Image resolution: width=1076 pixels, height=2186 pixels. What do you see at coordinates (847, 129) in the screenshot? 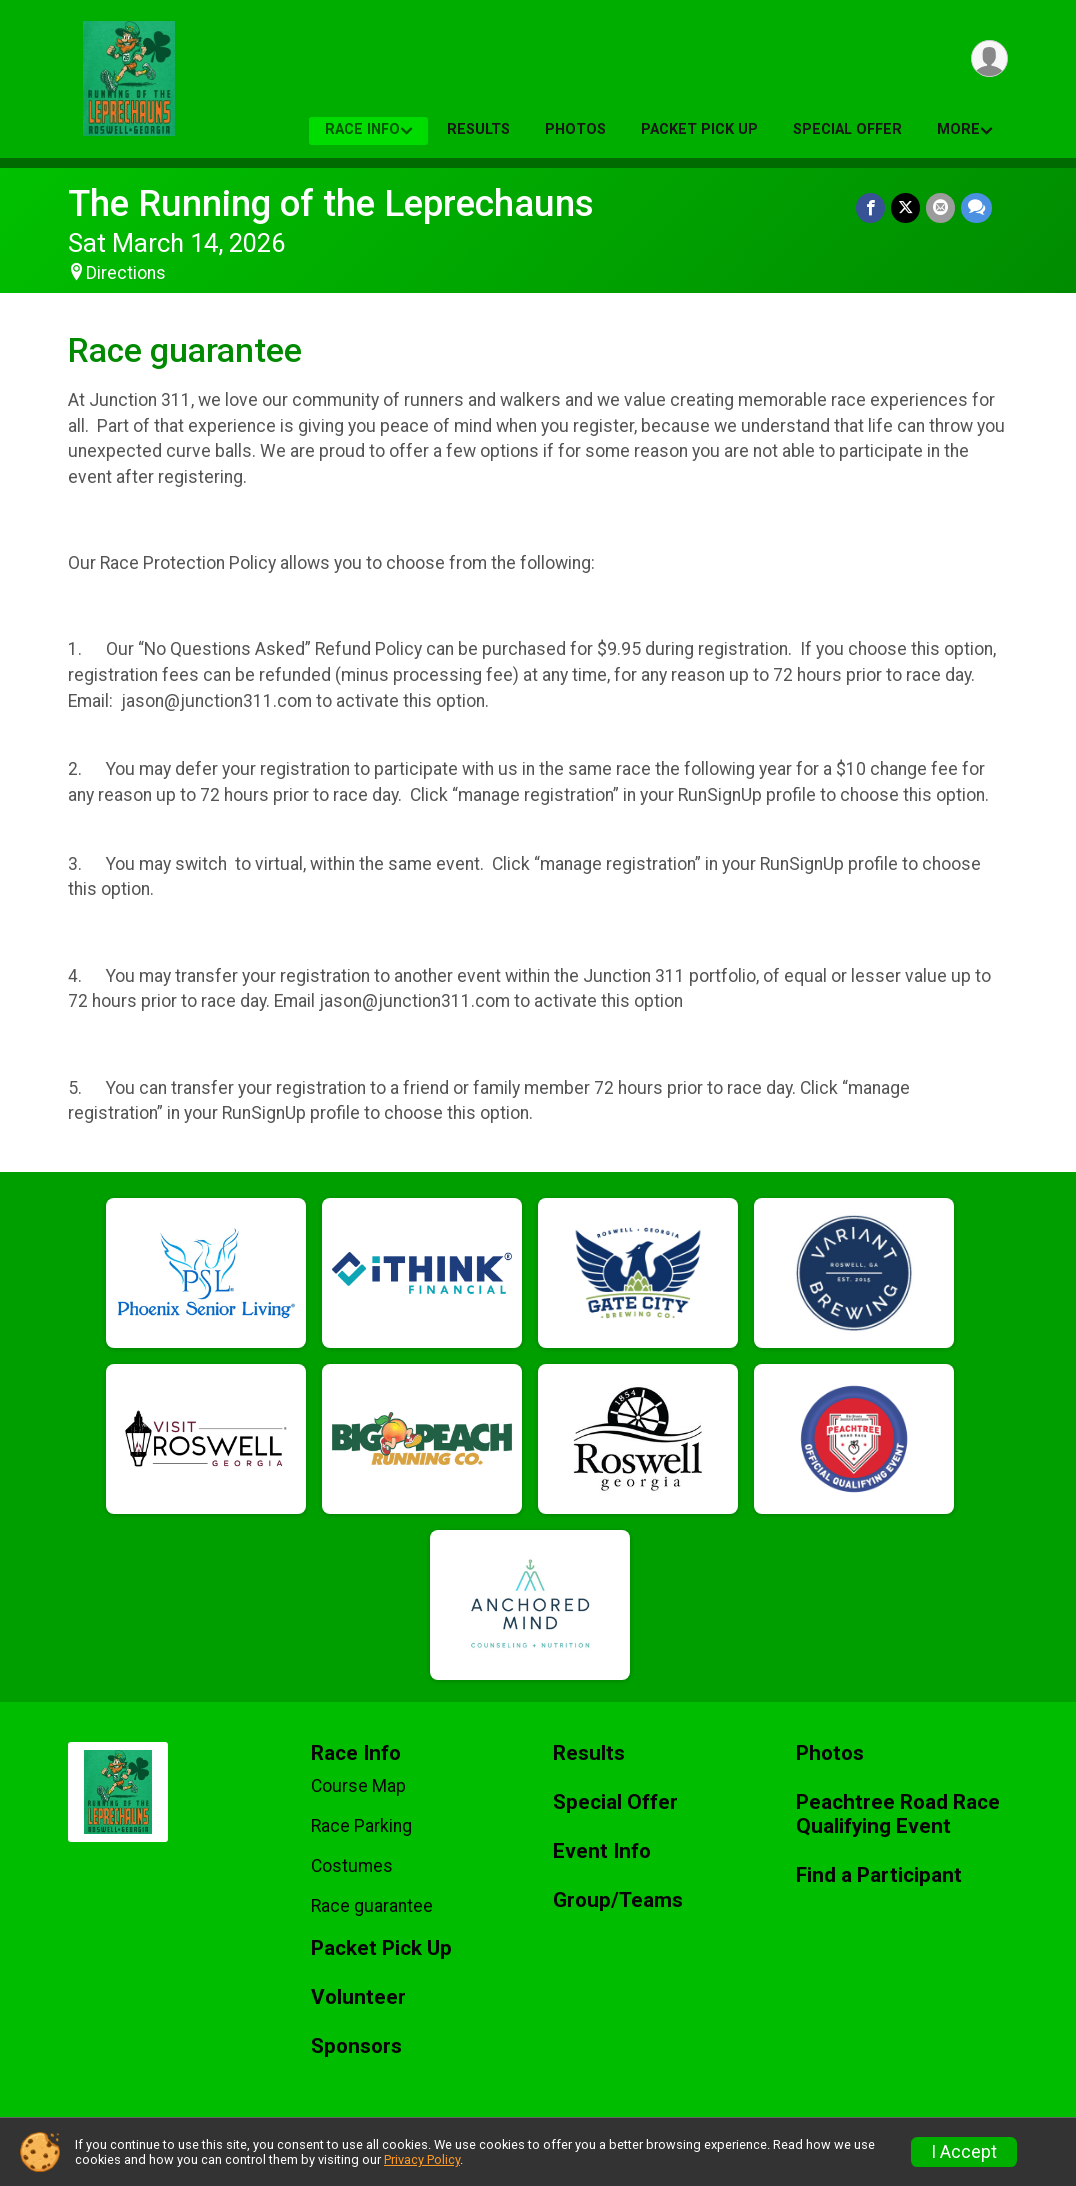
I see `Special Offer` at bounding box center [847, 129].